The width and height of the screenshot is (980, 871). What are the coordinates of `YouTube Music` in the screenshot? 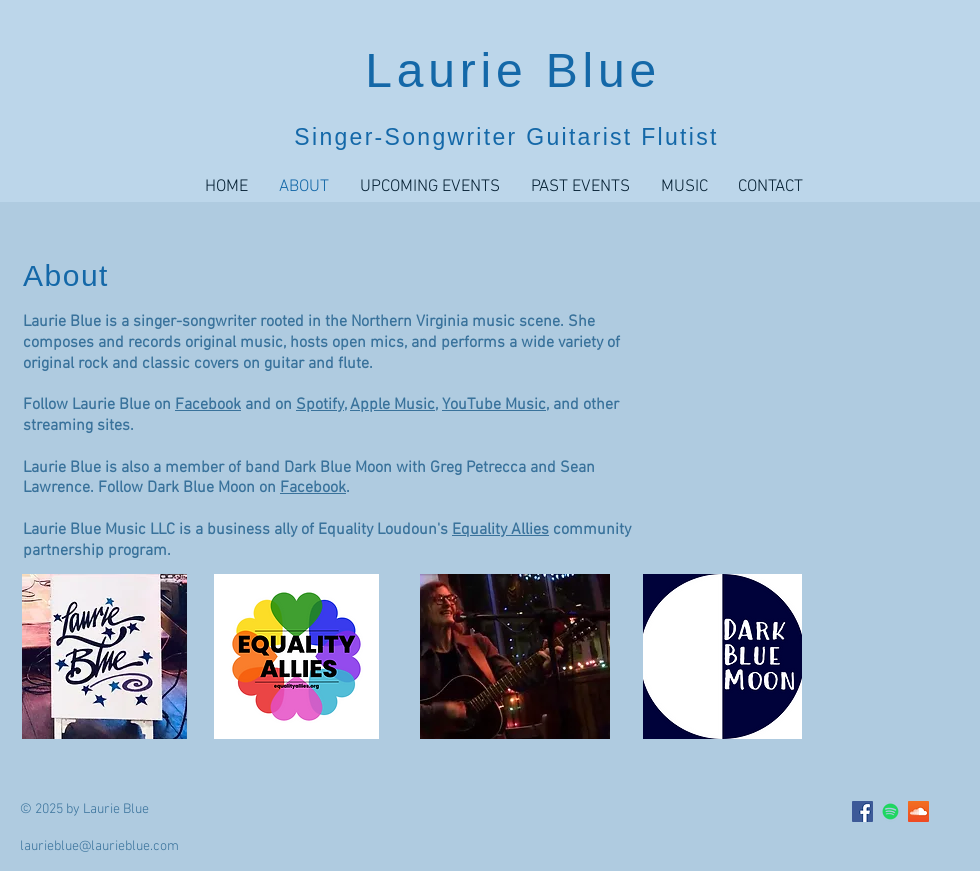 It's located at (494, 405).